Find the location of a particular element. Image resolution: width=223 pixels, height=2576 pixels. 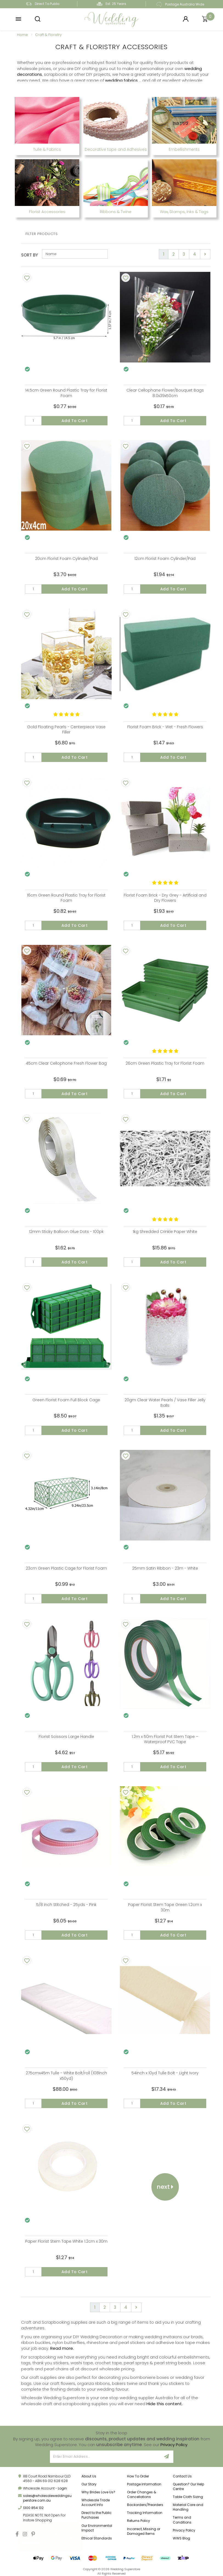

Contact Us [link] is located at coordinates (182, 2476).